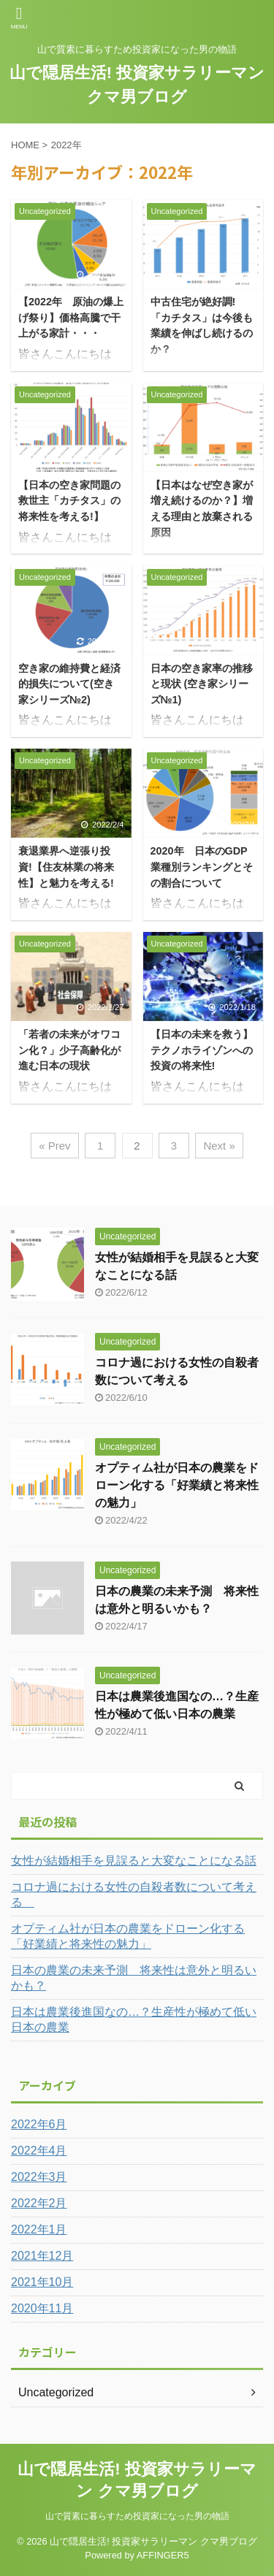  Describe the element at coordinates (54, 1145) in the screenshot. I see `« Prev` at that location.